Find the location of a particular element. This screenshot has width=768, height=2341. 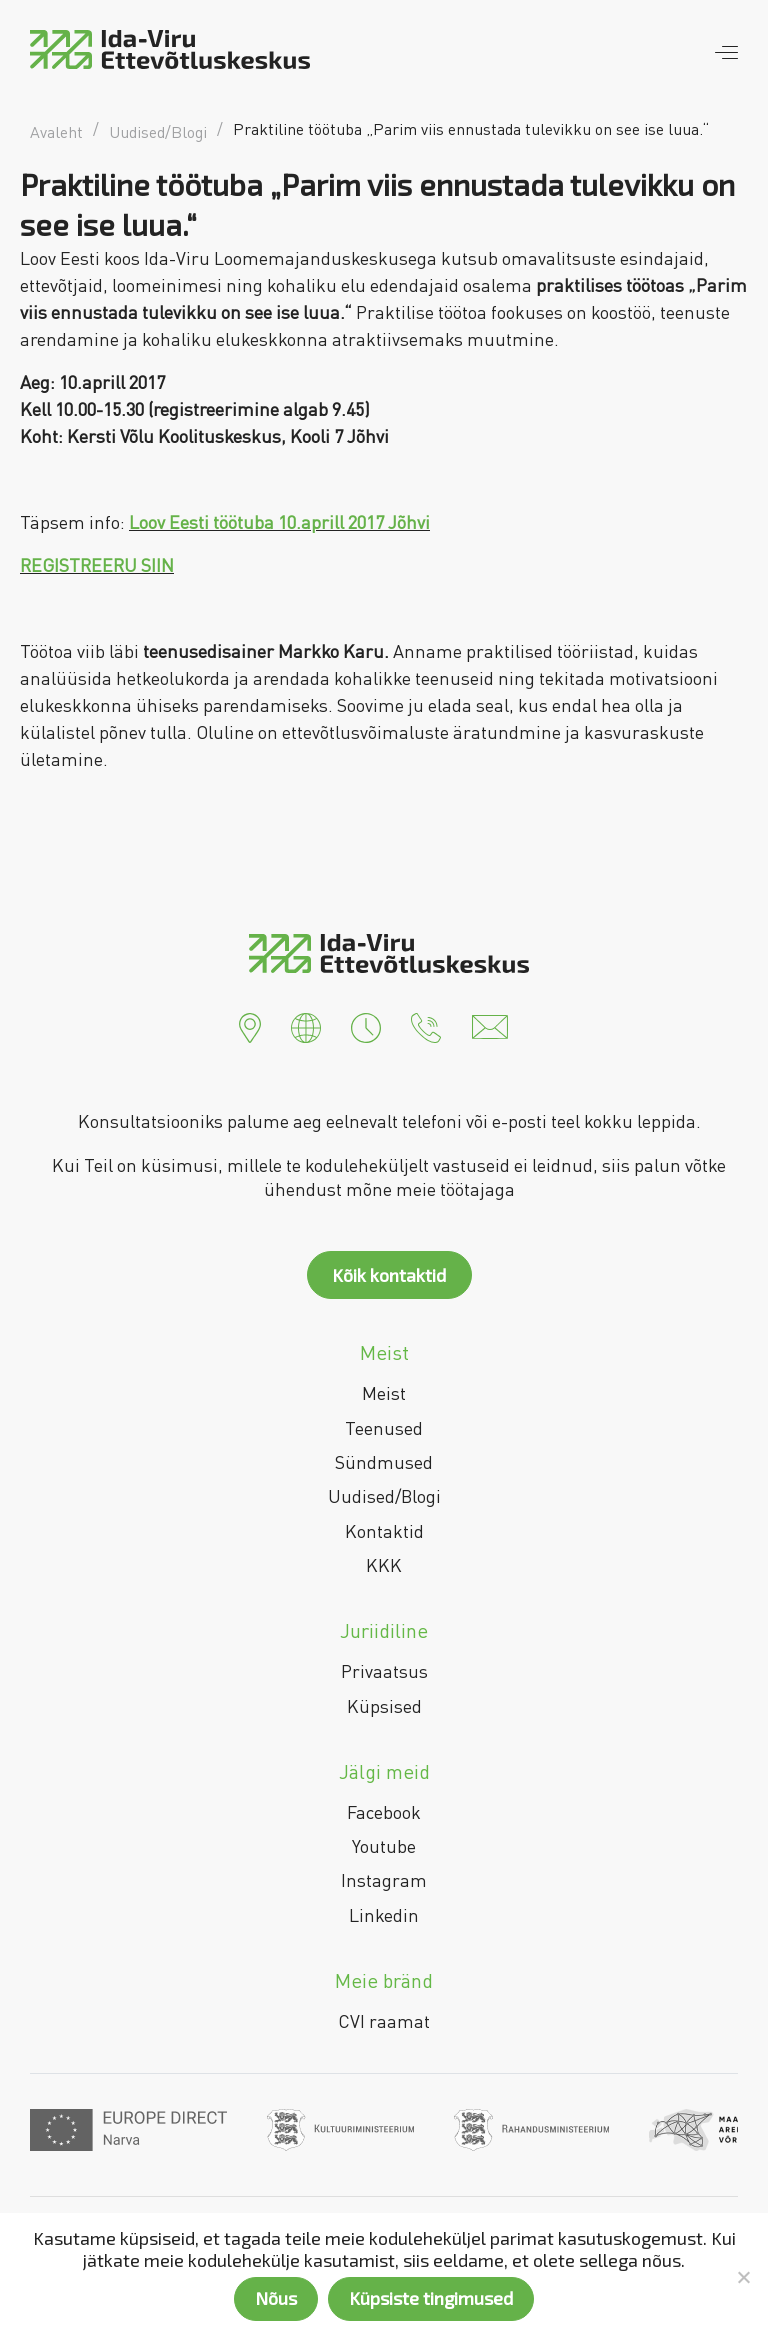

Privaatsus is located at coordinates (384, 1671).